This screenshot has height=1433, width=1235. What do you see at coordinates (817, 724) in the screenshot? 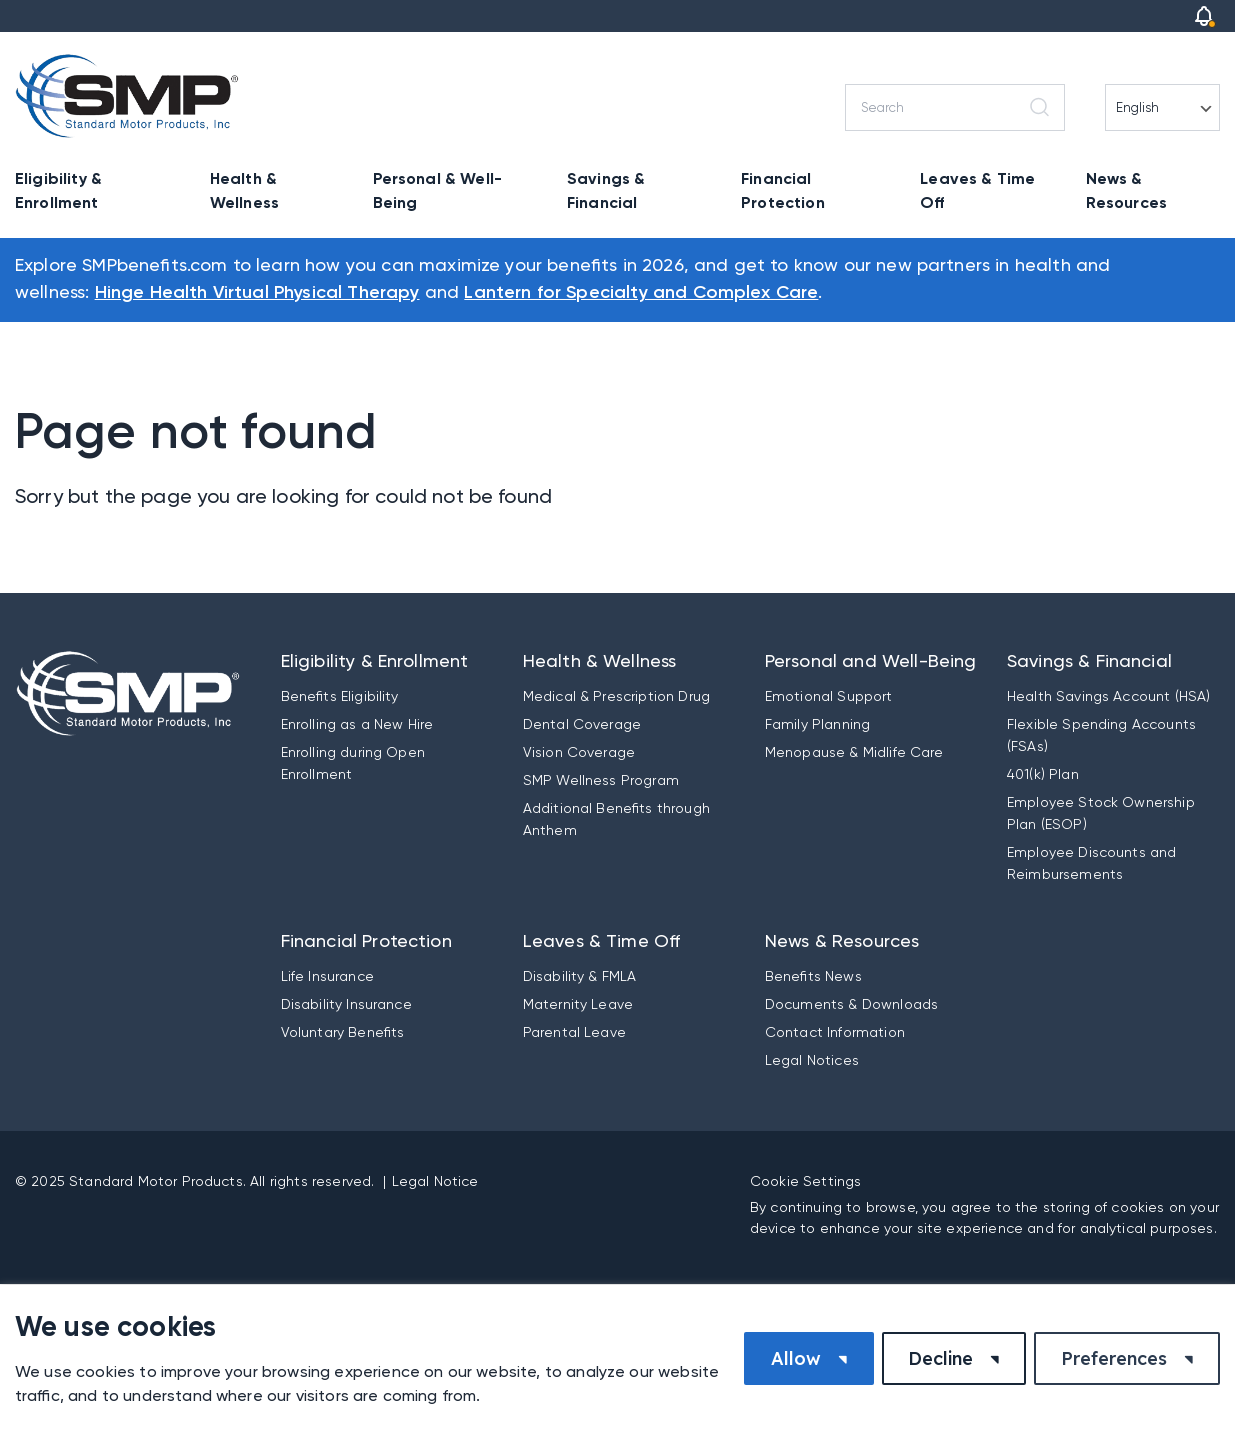
I see `Family Planning` at bounding box center [817, 724].